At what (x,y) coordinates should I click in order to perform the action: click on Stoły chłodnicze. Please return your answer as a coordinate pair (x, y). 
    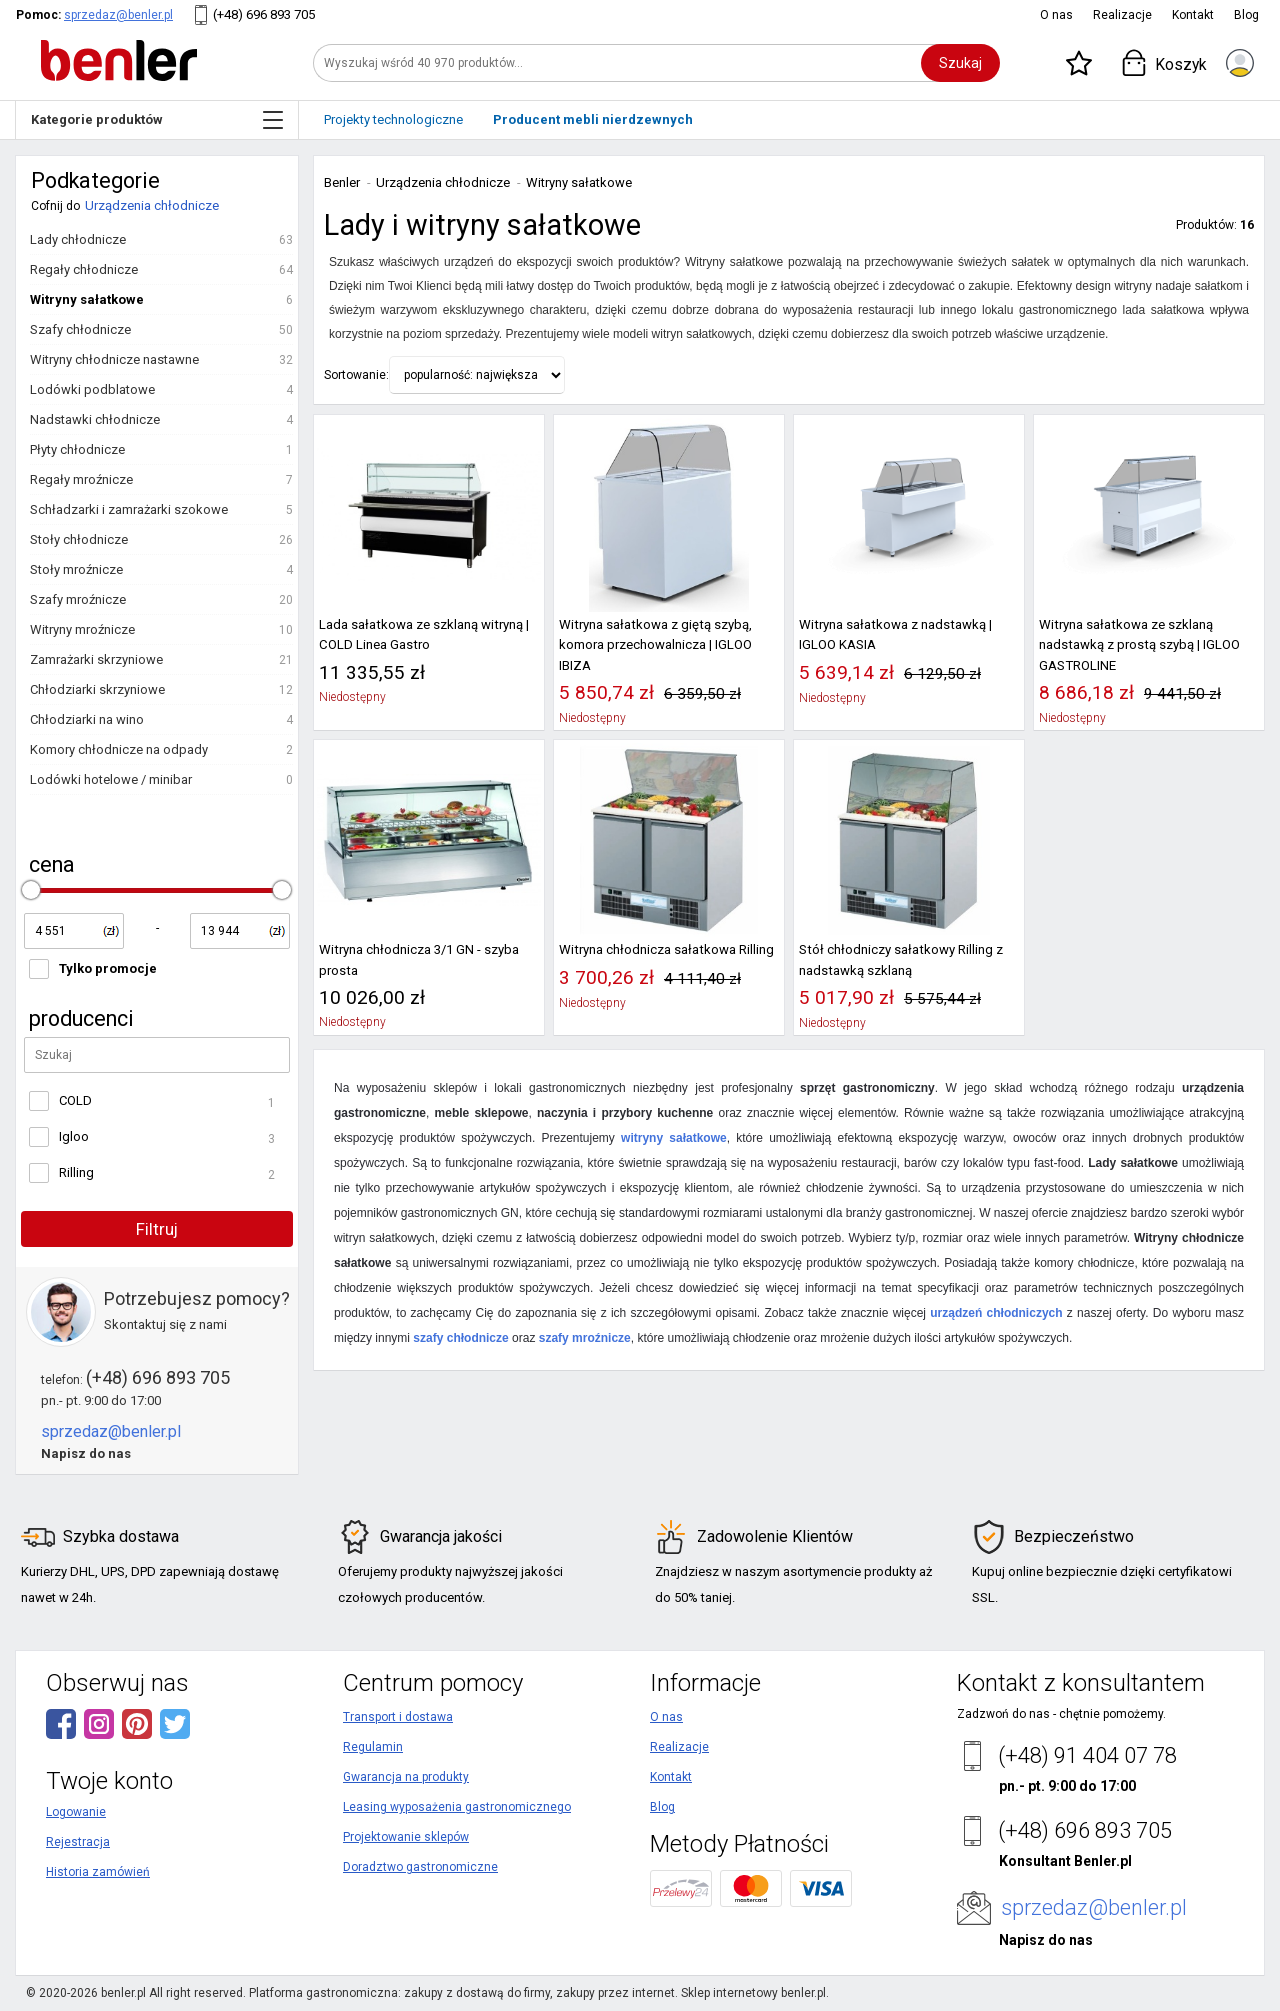
    Looking at the image, I should click on (79, 539).